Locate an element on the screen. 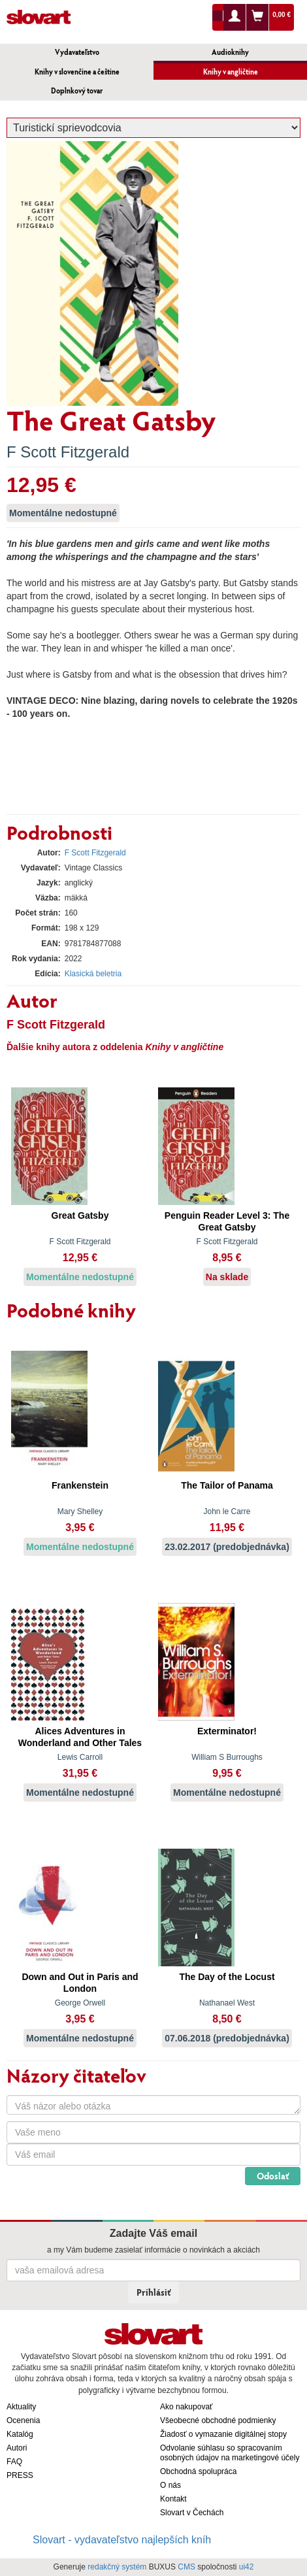  Klasická beletria is located at coordinates (93, 973).